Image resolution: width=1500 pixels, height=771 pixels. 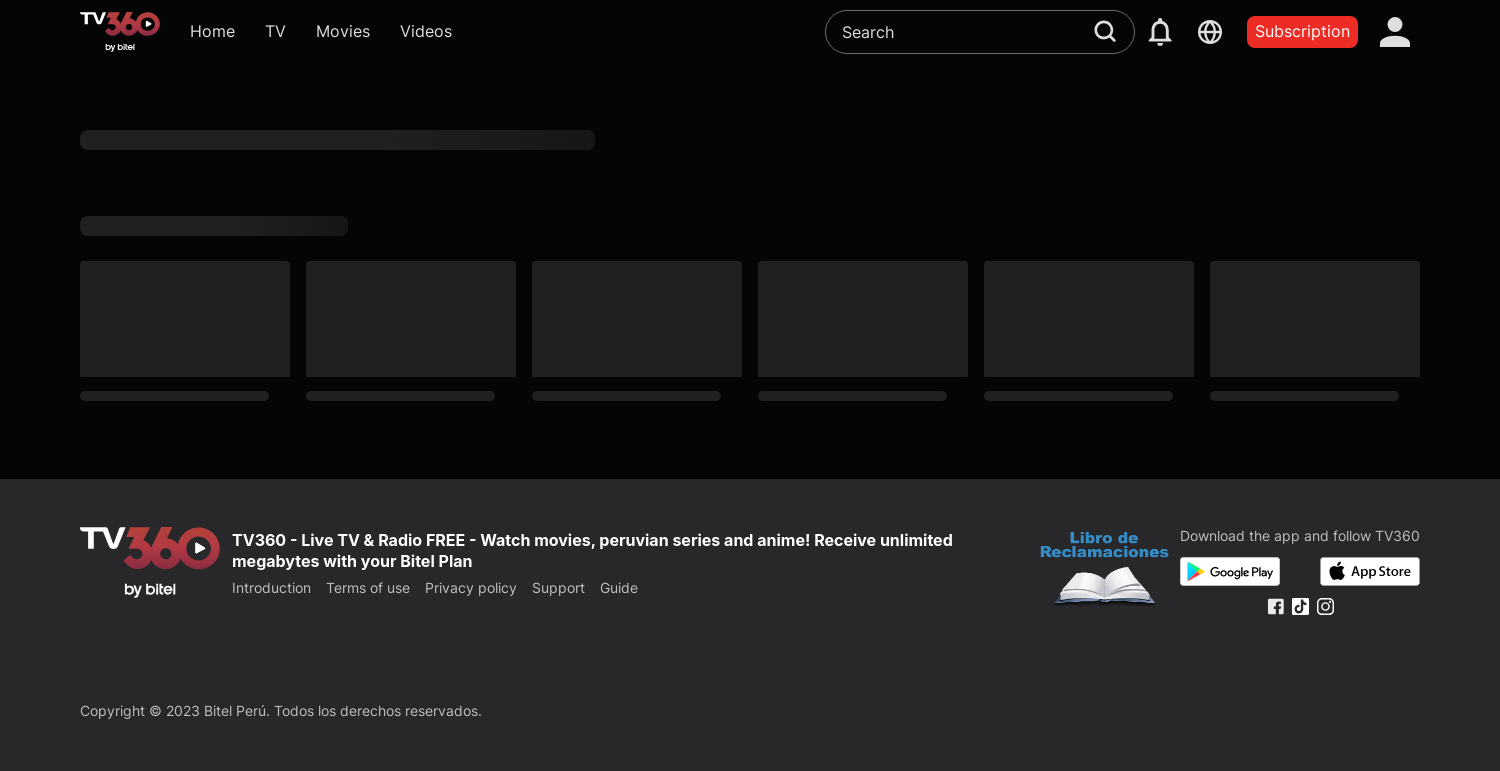 What do you see at coordinates (558, 587) in the screenshot?
I see `Support` at bounding box center [558, 587].